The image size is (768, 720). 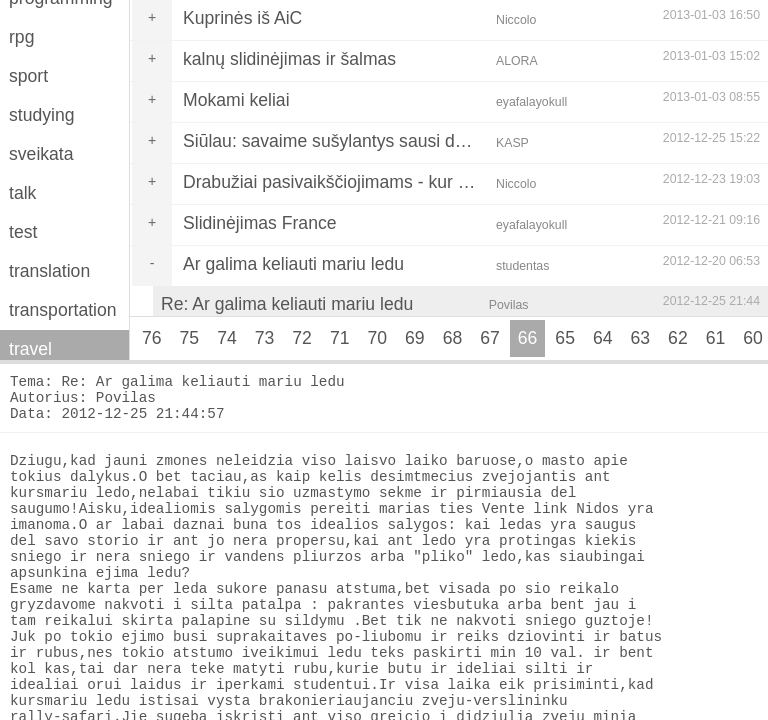 I want to click on studying, so click(x=42, y=115).